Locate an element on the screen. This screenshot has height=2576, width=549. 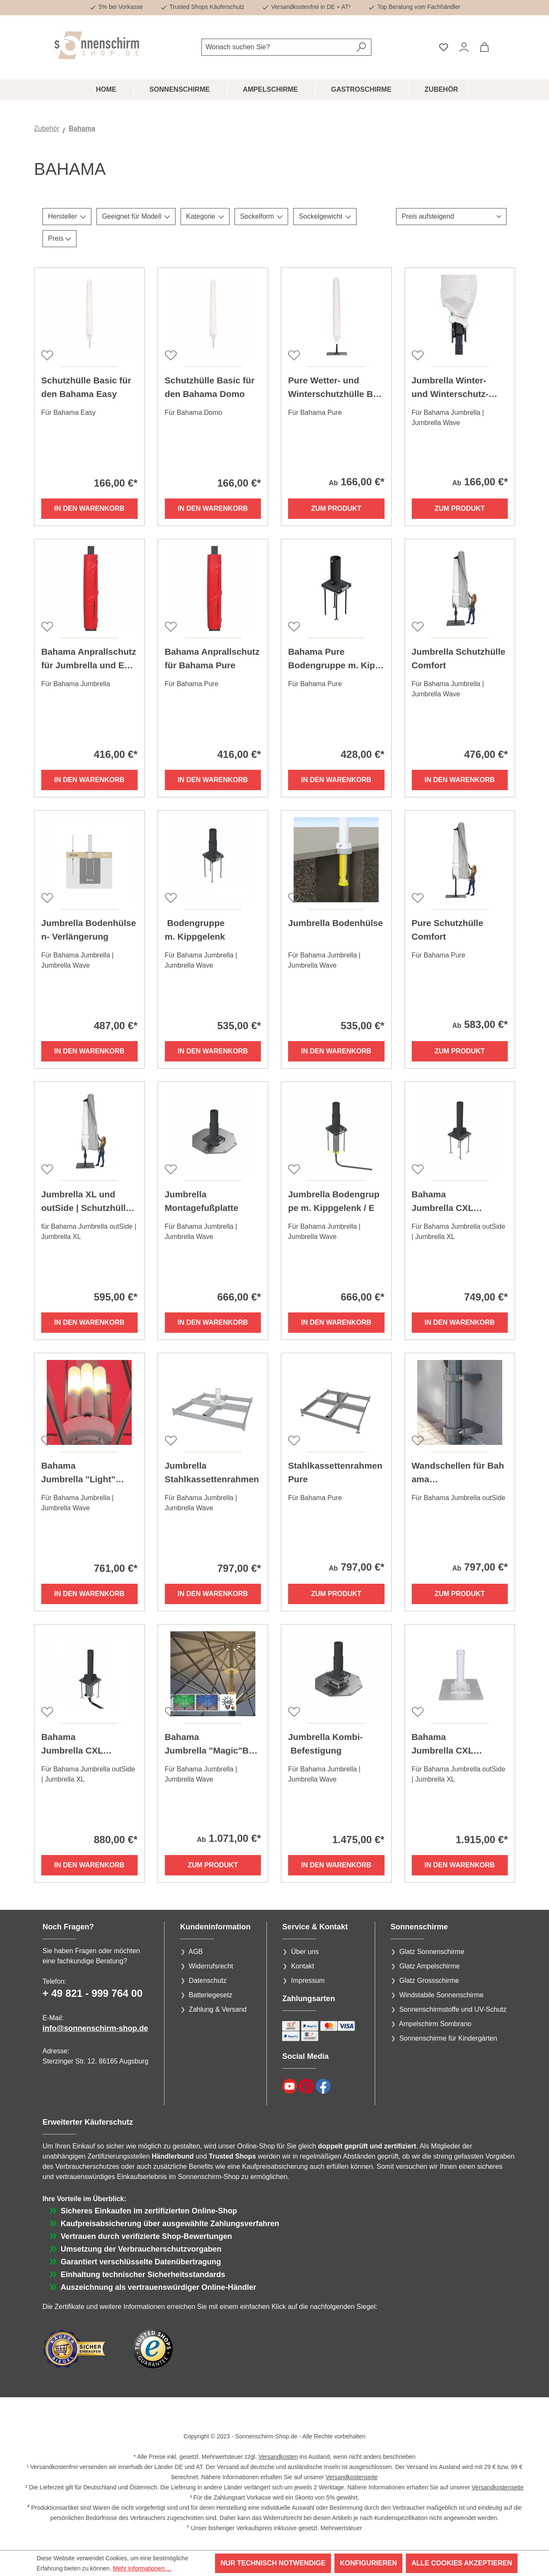
Versandkostenseite is located at coordinates (351, 2477).